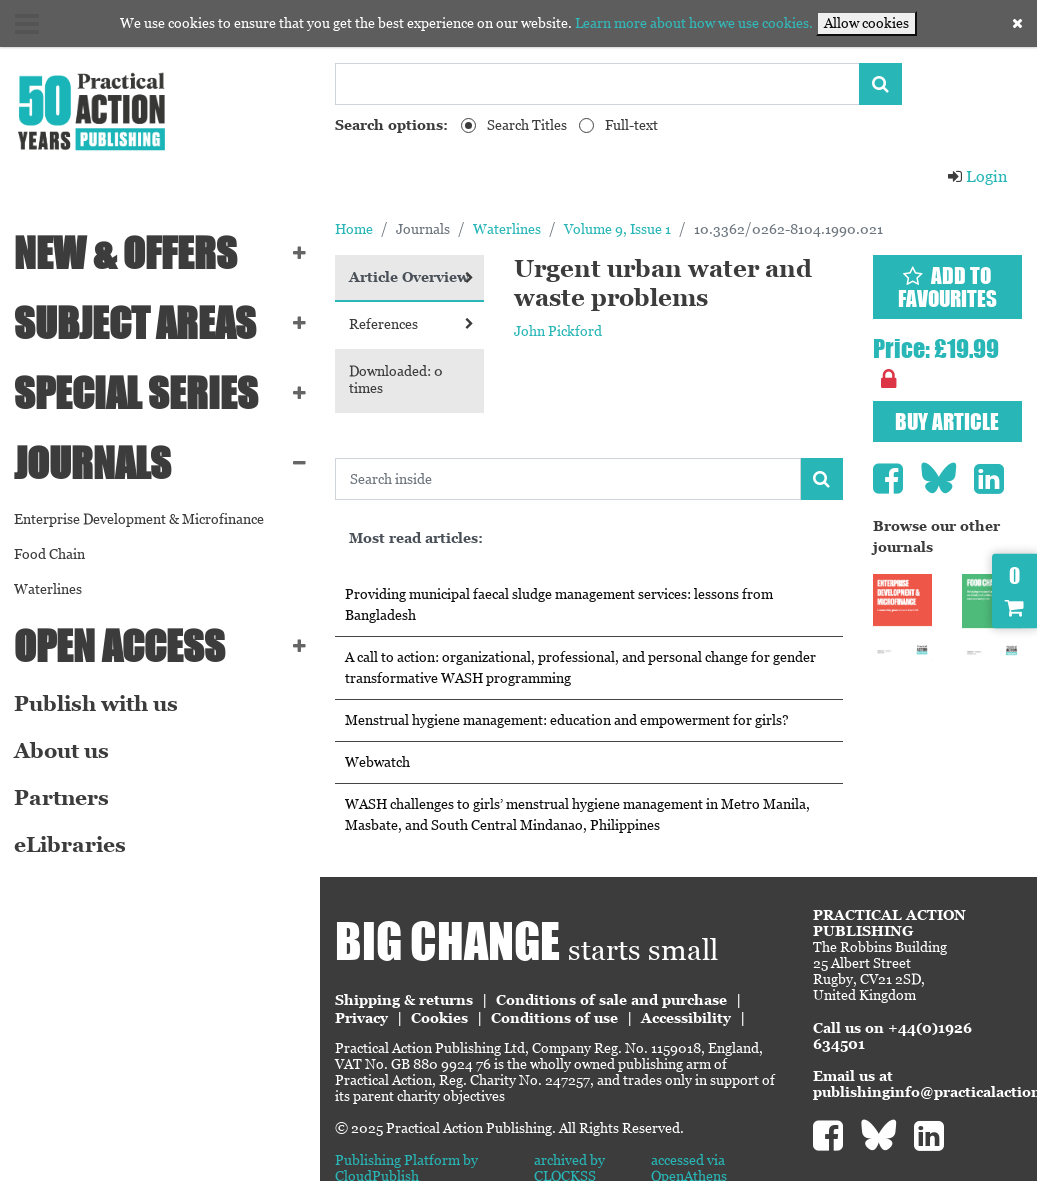 This screenshot has height=1181, width=1037. What do you see at coordinates (558, 331) in the screenshot?
I see `John Pickford` at bounding box center [558, 331].